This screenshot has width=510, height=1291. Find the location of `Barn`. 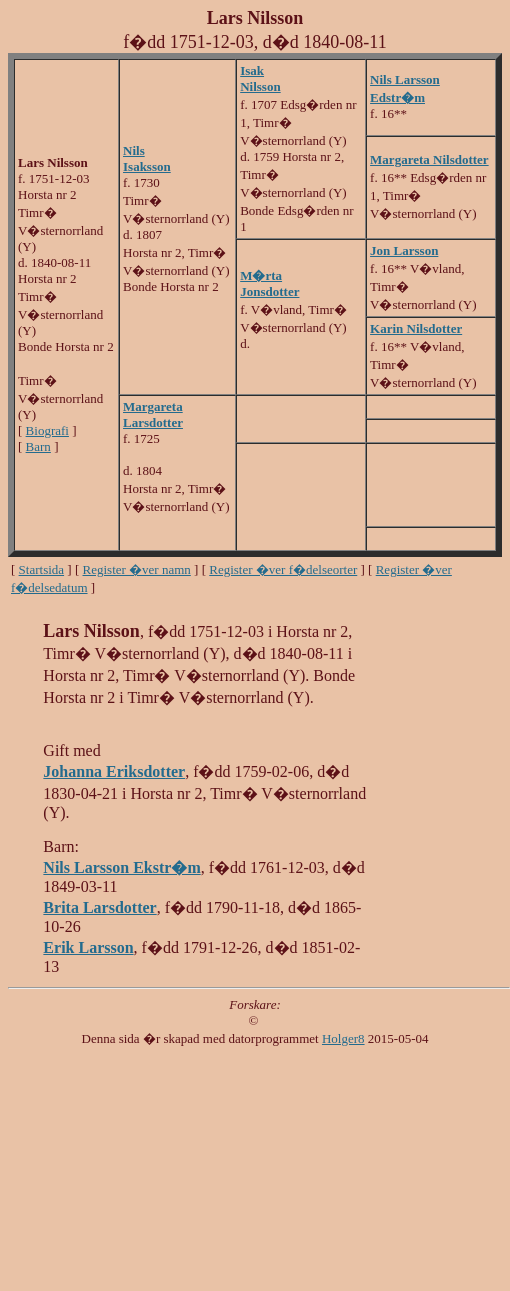

Barn is located at coordinates (38, 446).